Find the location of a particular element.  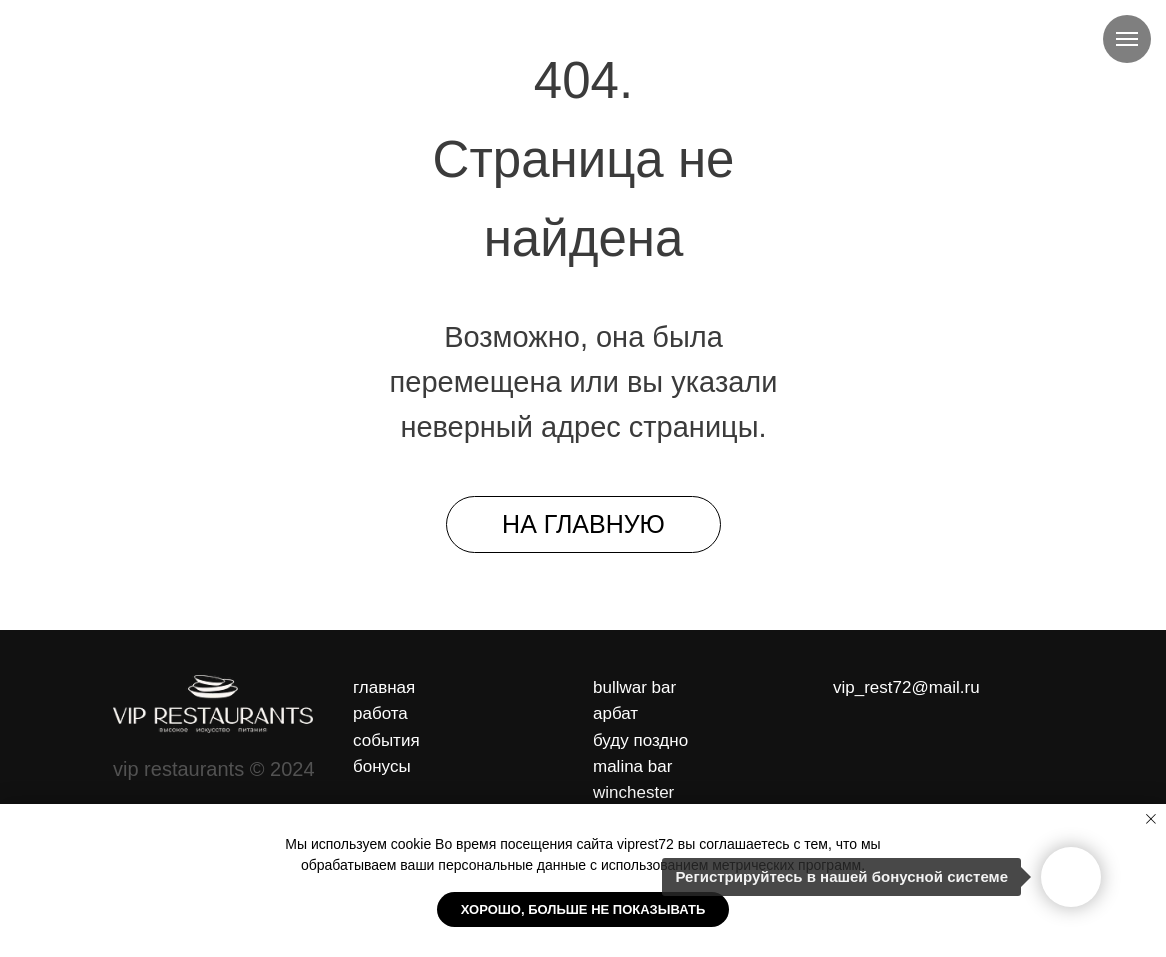

главная is located at coordinates (384, 687).